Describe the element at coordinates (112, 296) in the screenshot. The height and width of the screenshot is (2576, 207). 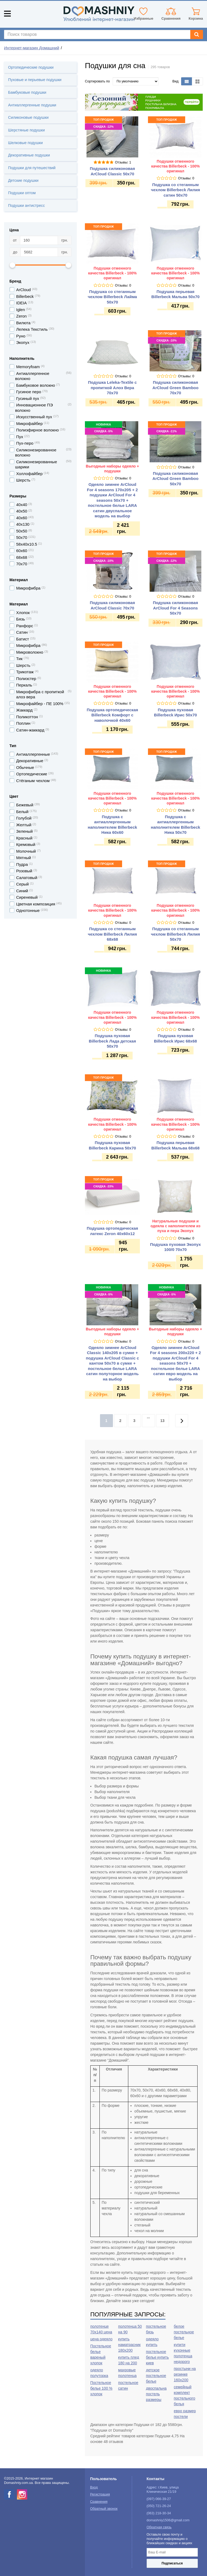
I see `Подушка со стеганным чехлом Billerbeck Лайма 50х70` at that location.